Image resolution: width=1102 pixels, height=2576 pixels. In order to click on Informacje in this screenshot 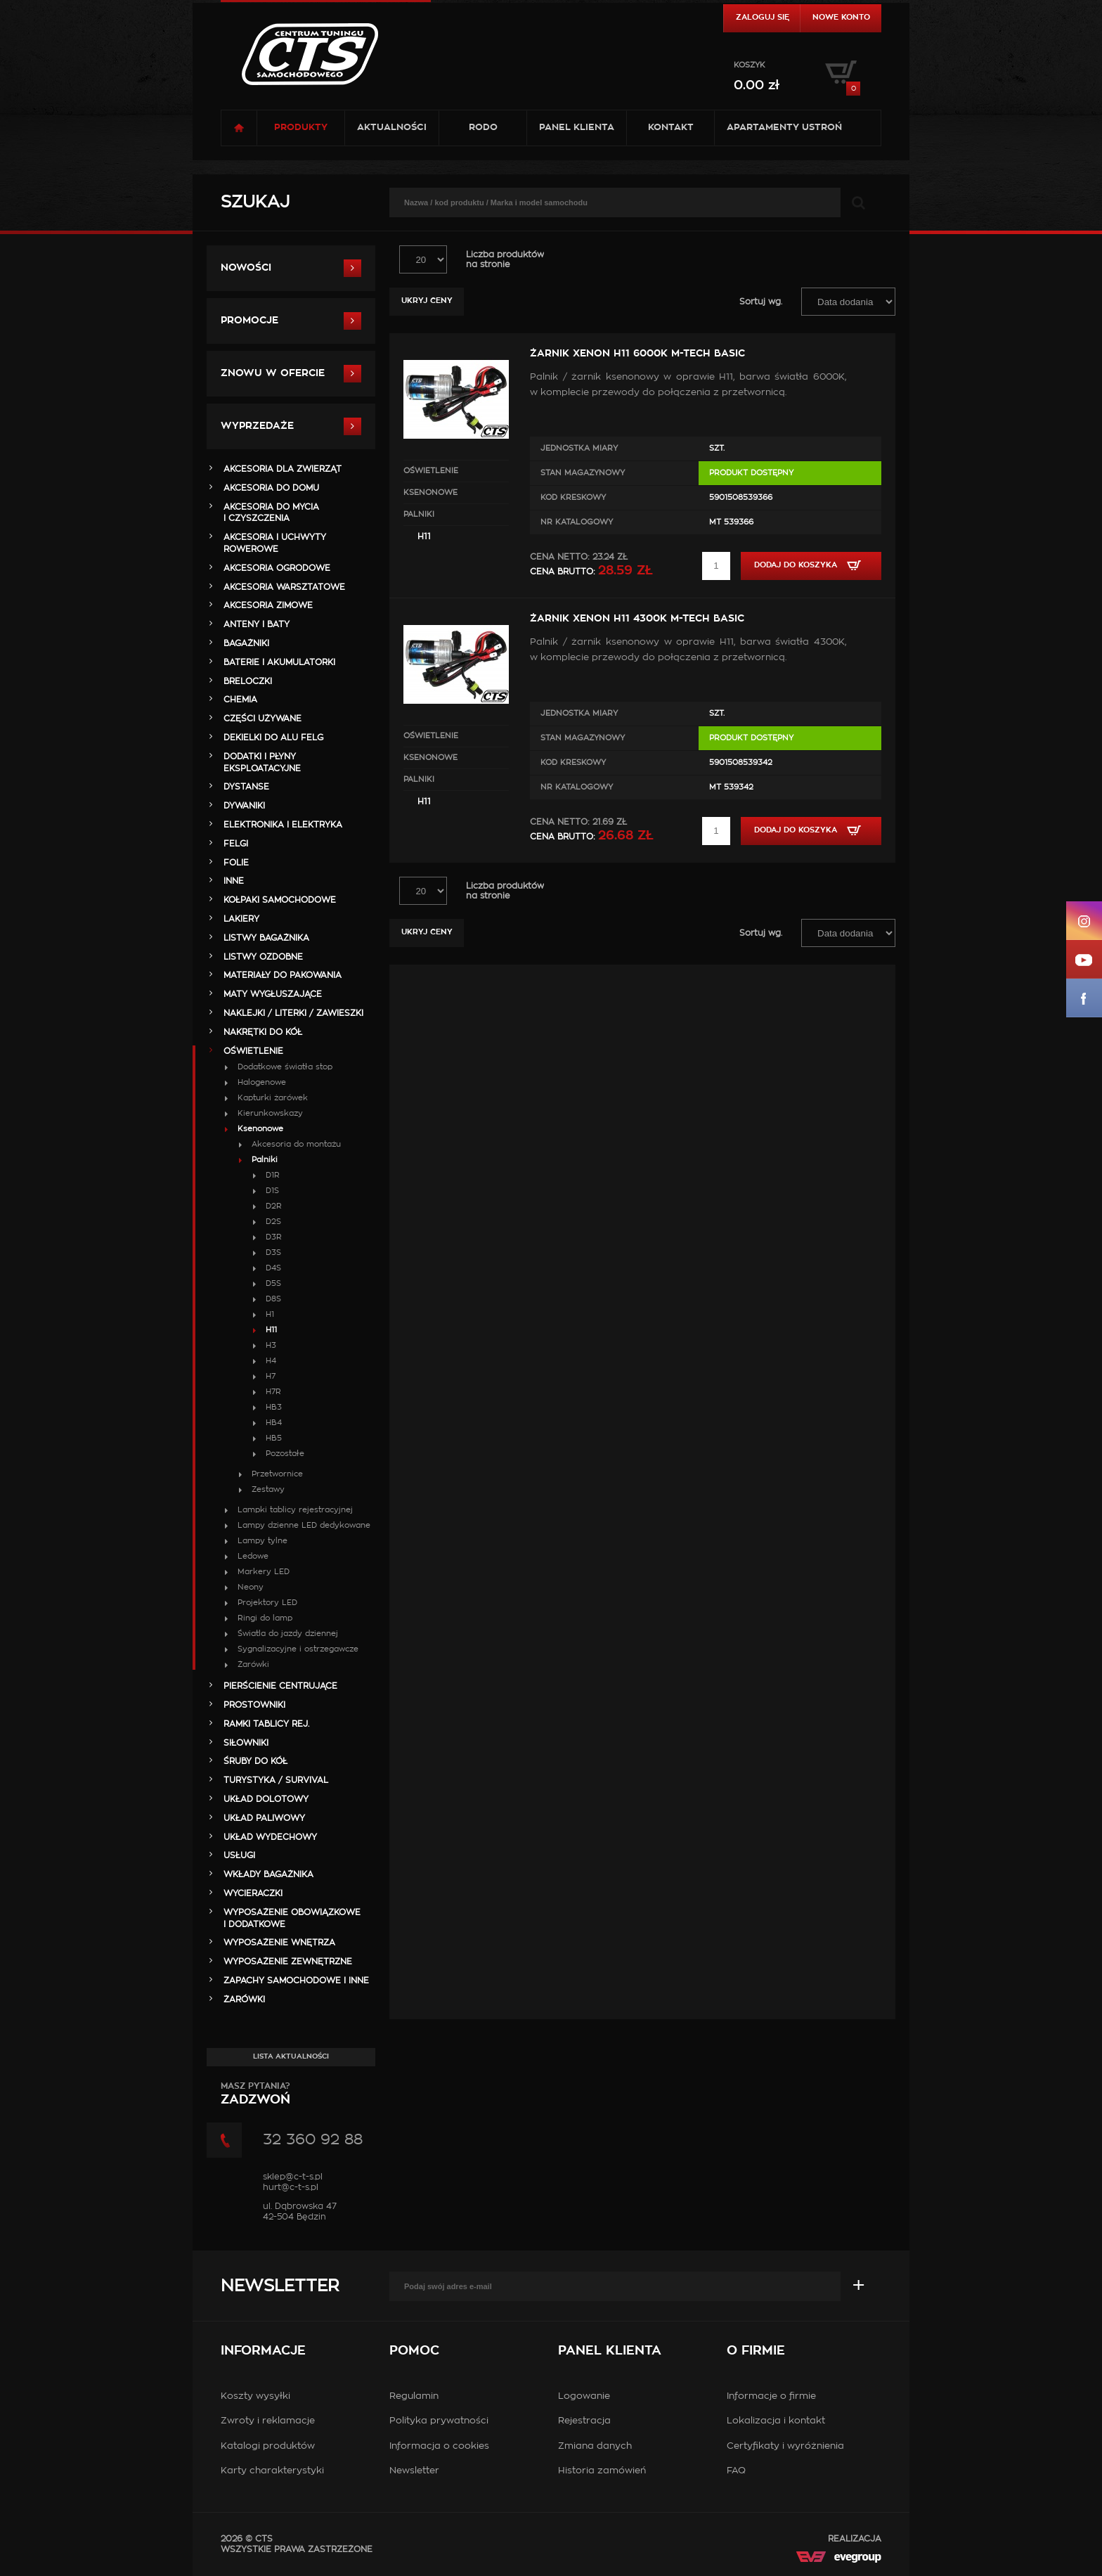, I will do `click(263, 2351)`.